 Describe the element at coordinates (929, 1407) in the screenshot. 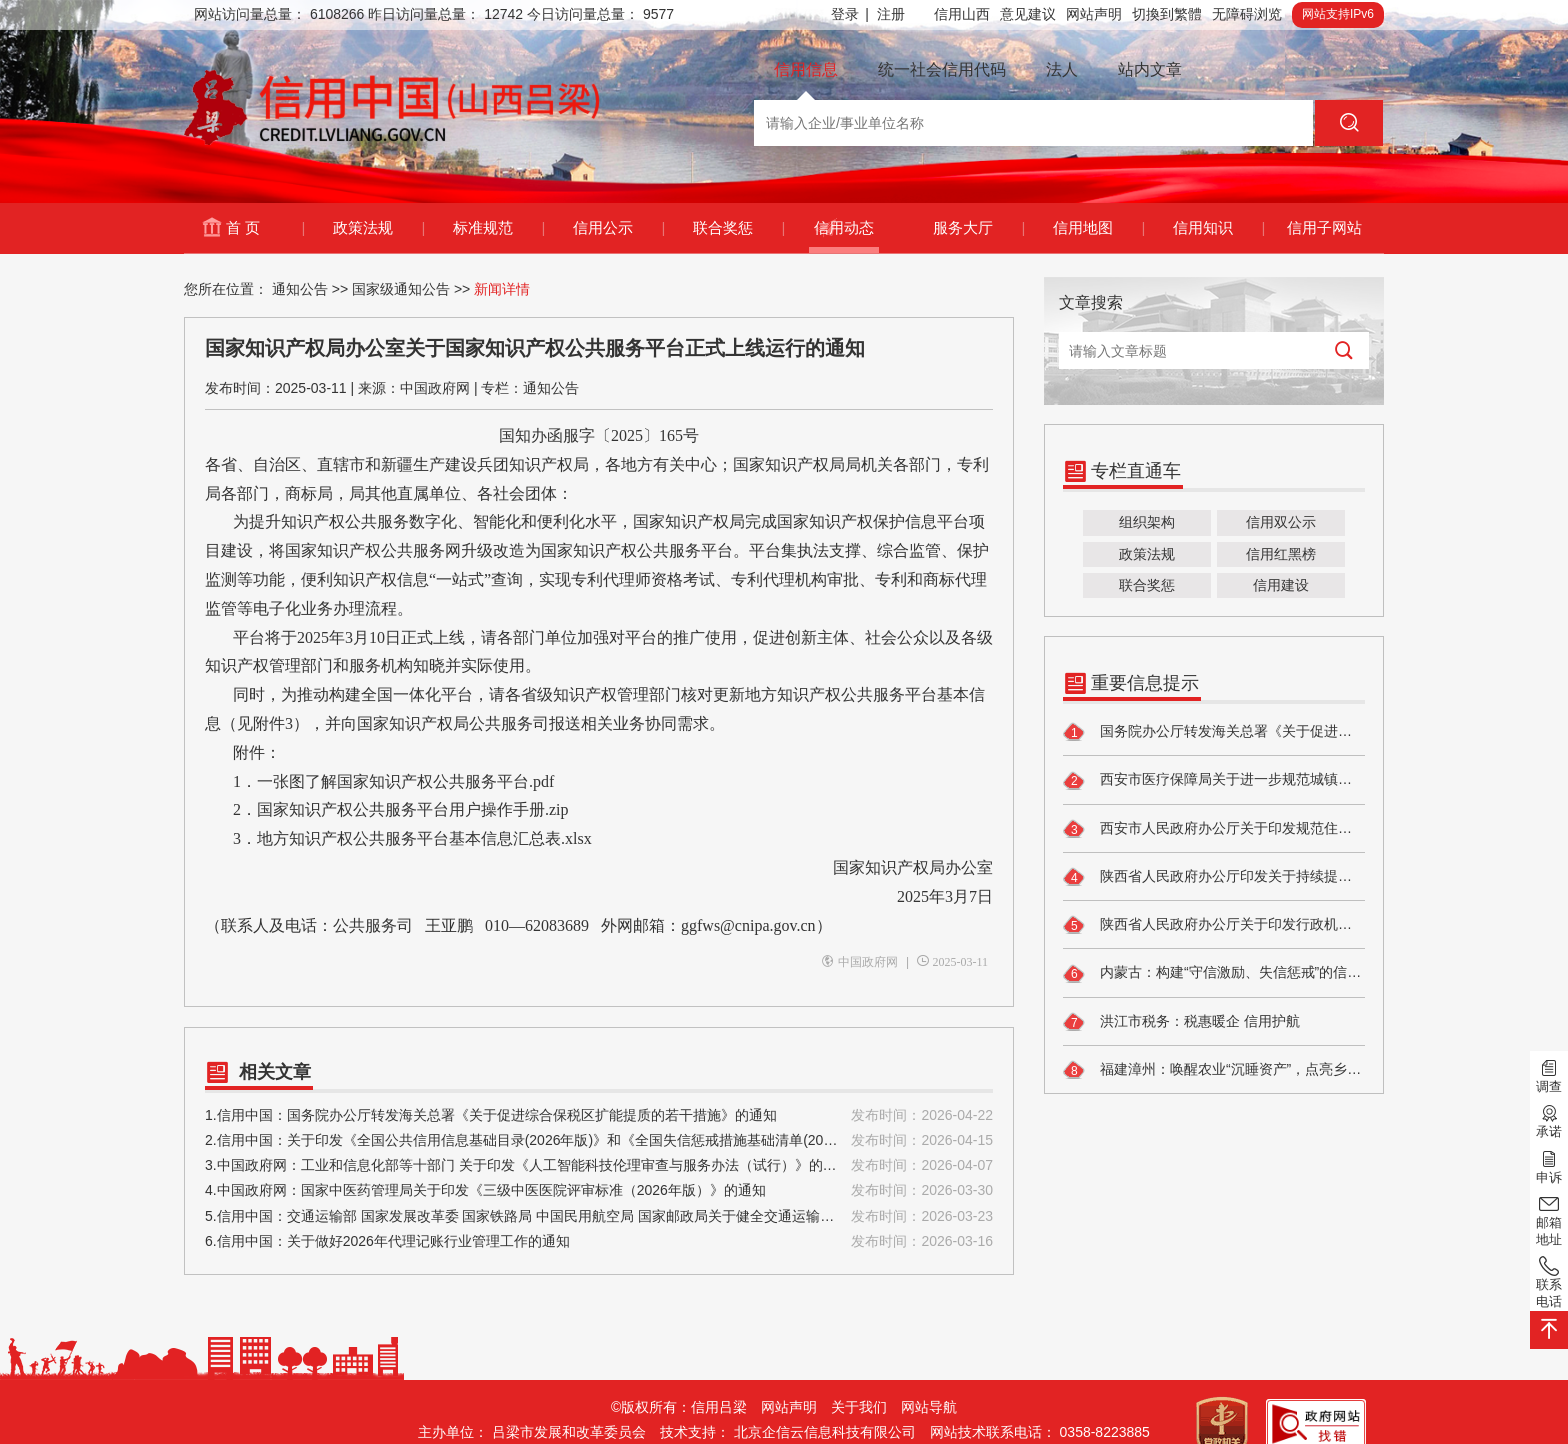

I see `网站导航` at that location.